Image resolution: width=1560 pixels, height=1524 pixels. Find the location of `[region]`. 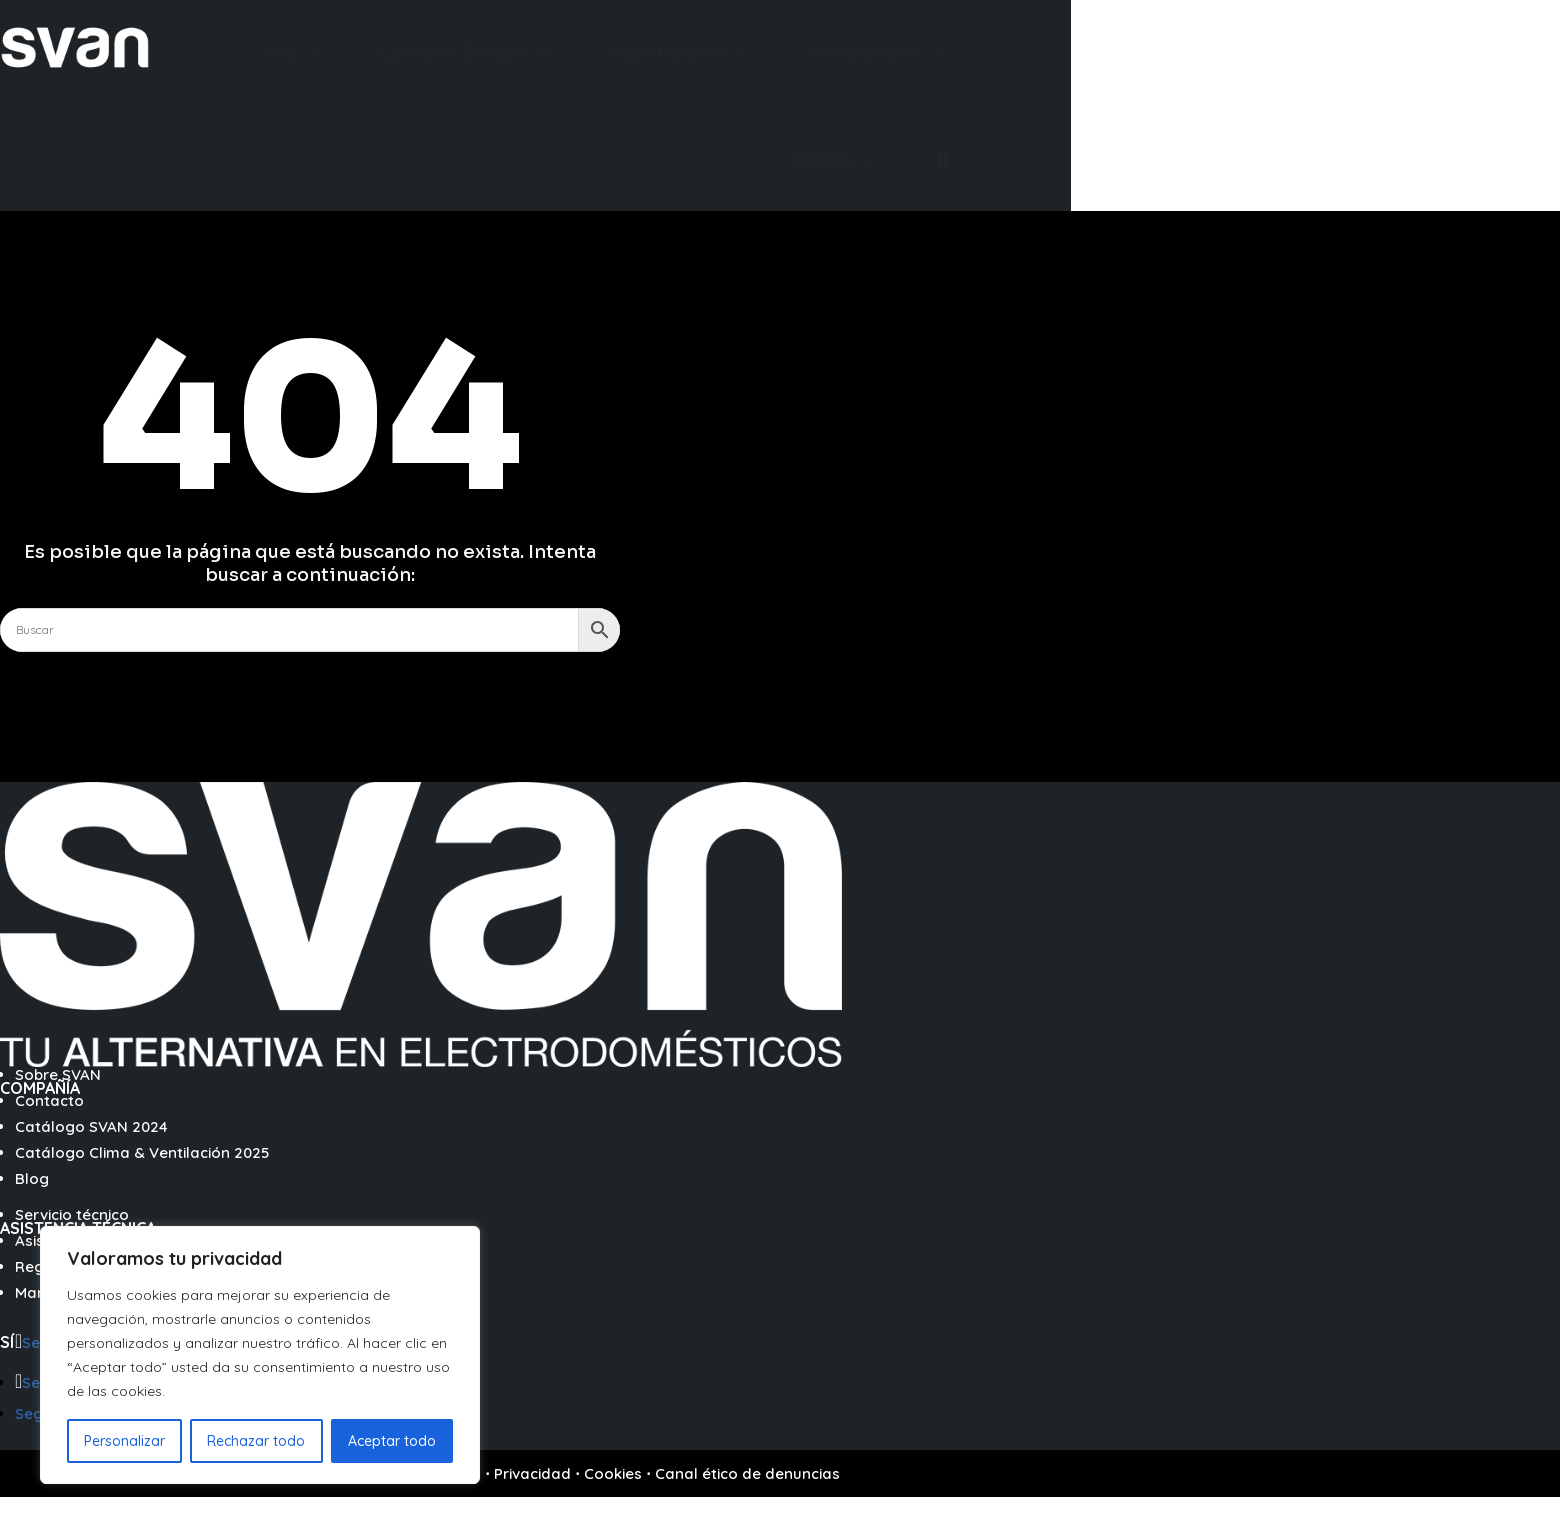

[region] is located at coordinates (260, 1355).